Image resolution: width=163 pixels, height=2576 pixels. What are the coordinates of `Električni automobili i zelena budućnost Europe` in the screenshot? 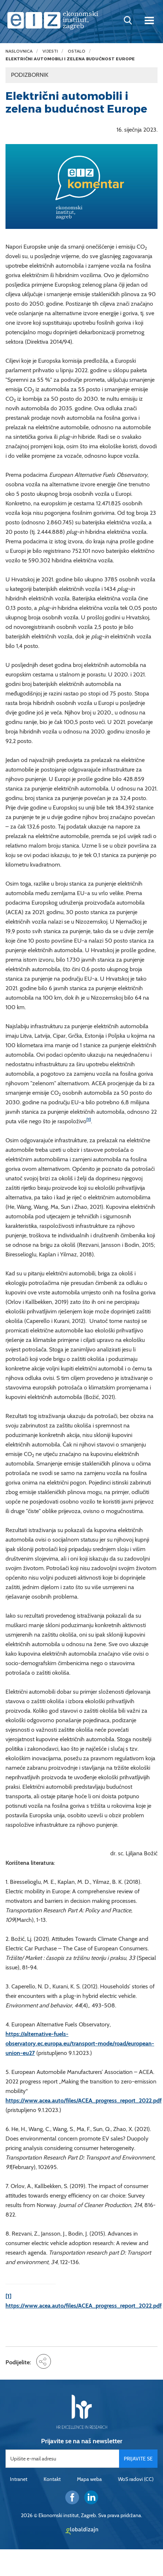 It's located at (70, 59).